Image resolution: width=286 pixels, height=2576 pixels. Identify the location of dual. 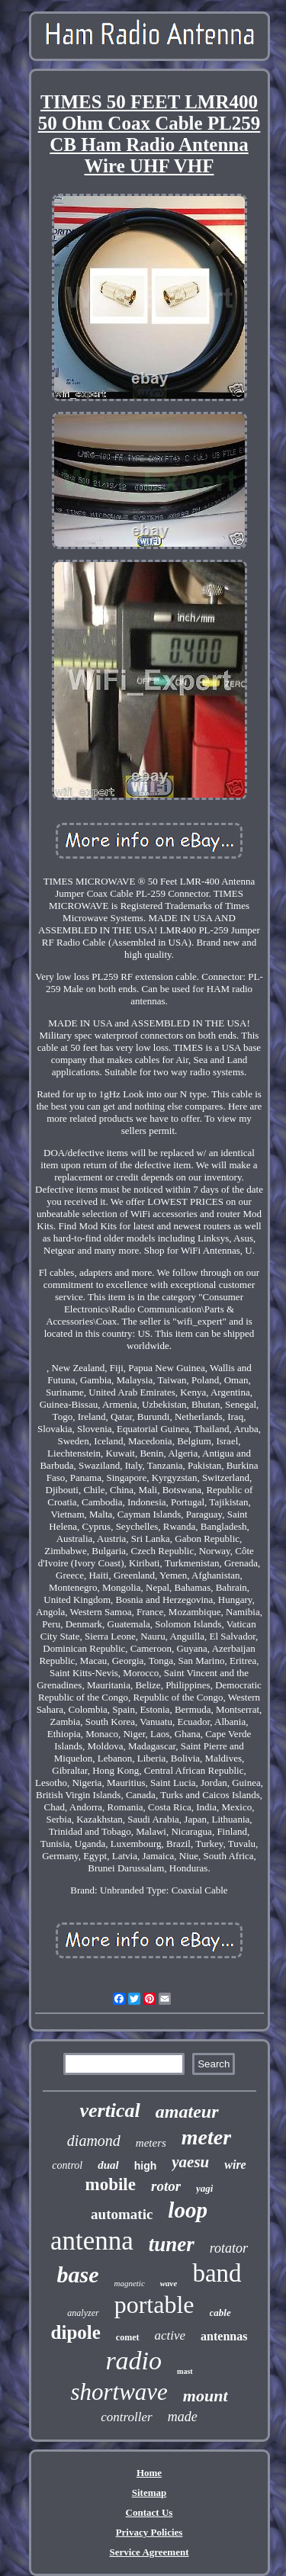
(108, 2165).